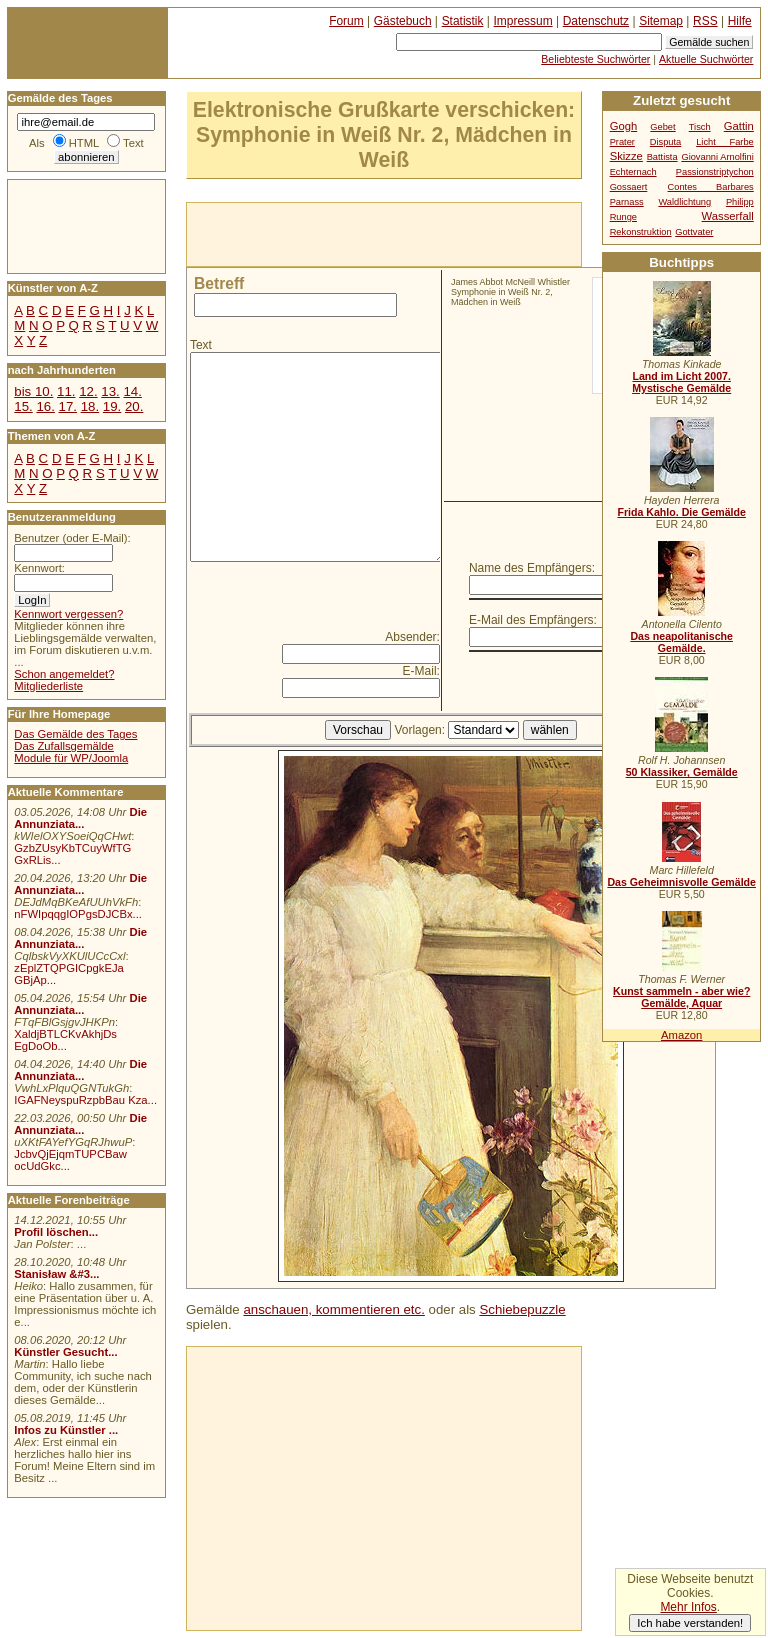 This screenshot has width=768, height=1638. What do you see at coordinates (65, 1040) in the screenshot?
I see `XaldjBTLCKvAkhjDs EgDoOb...` at bounding box center [65, 1040].